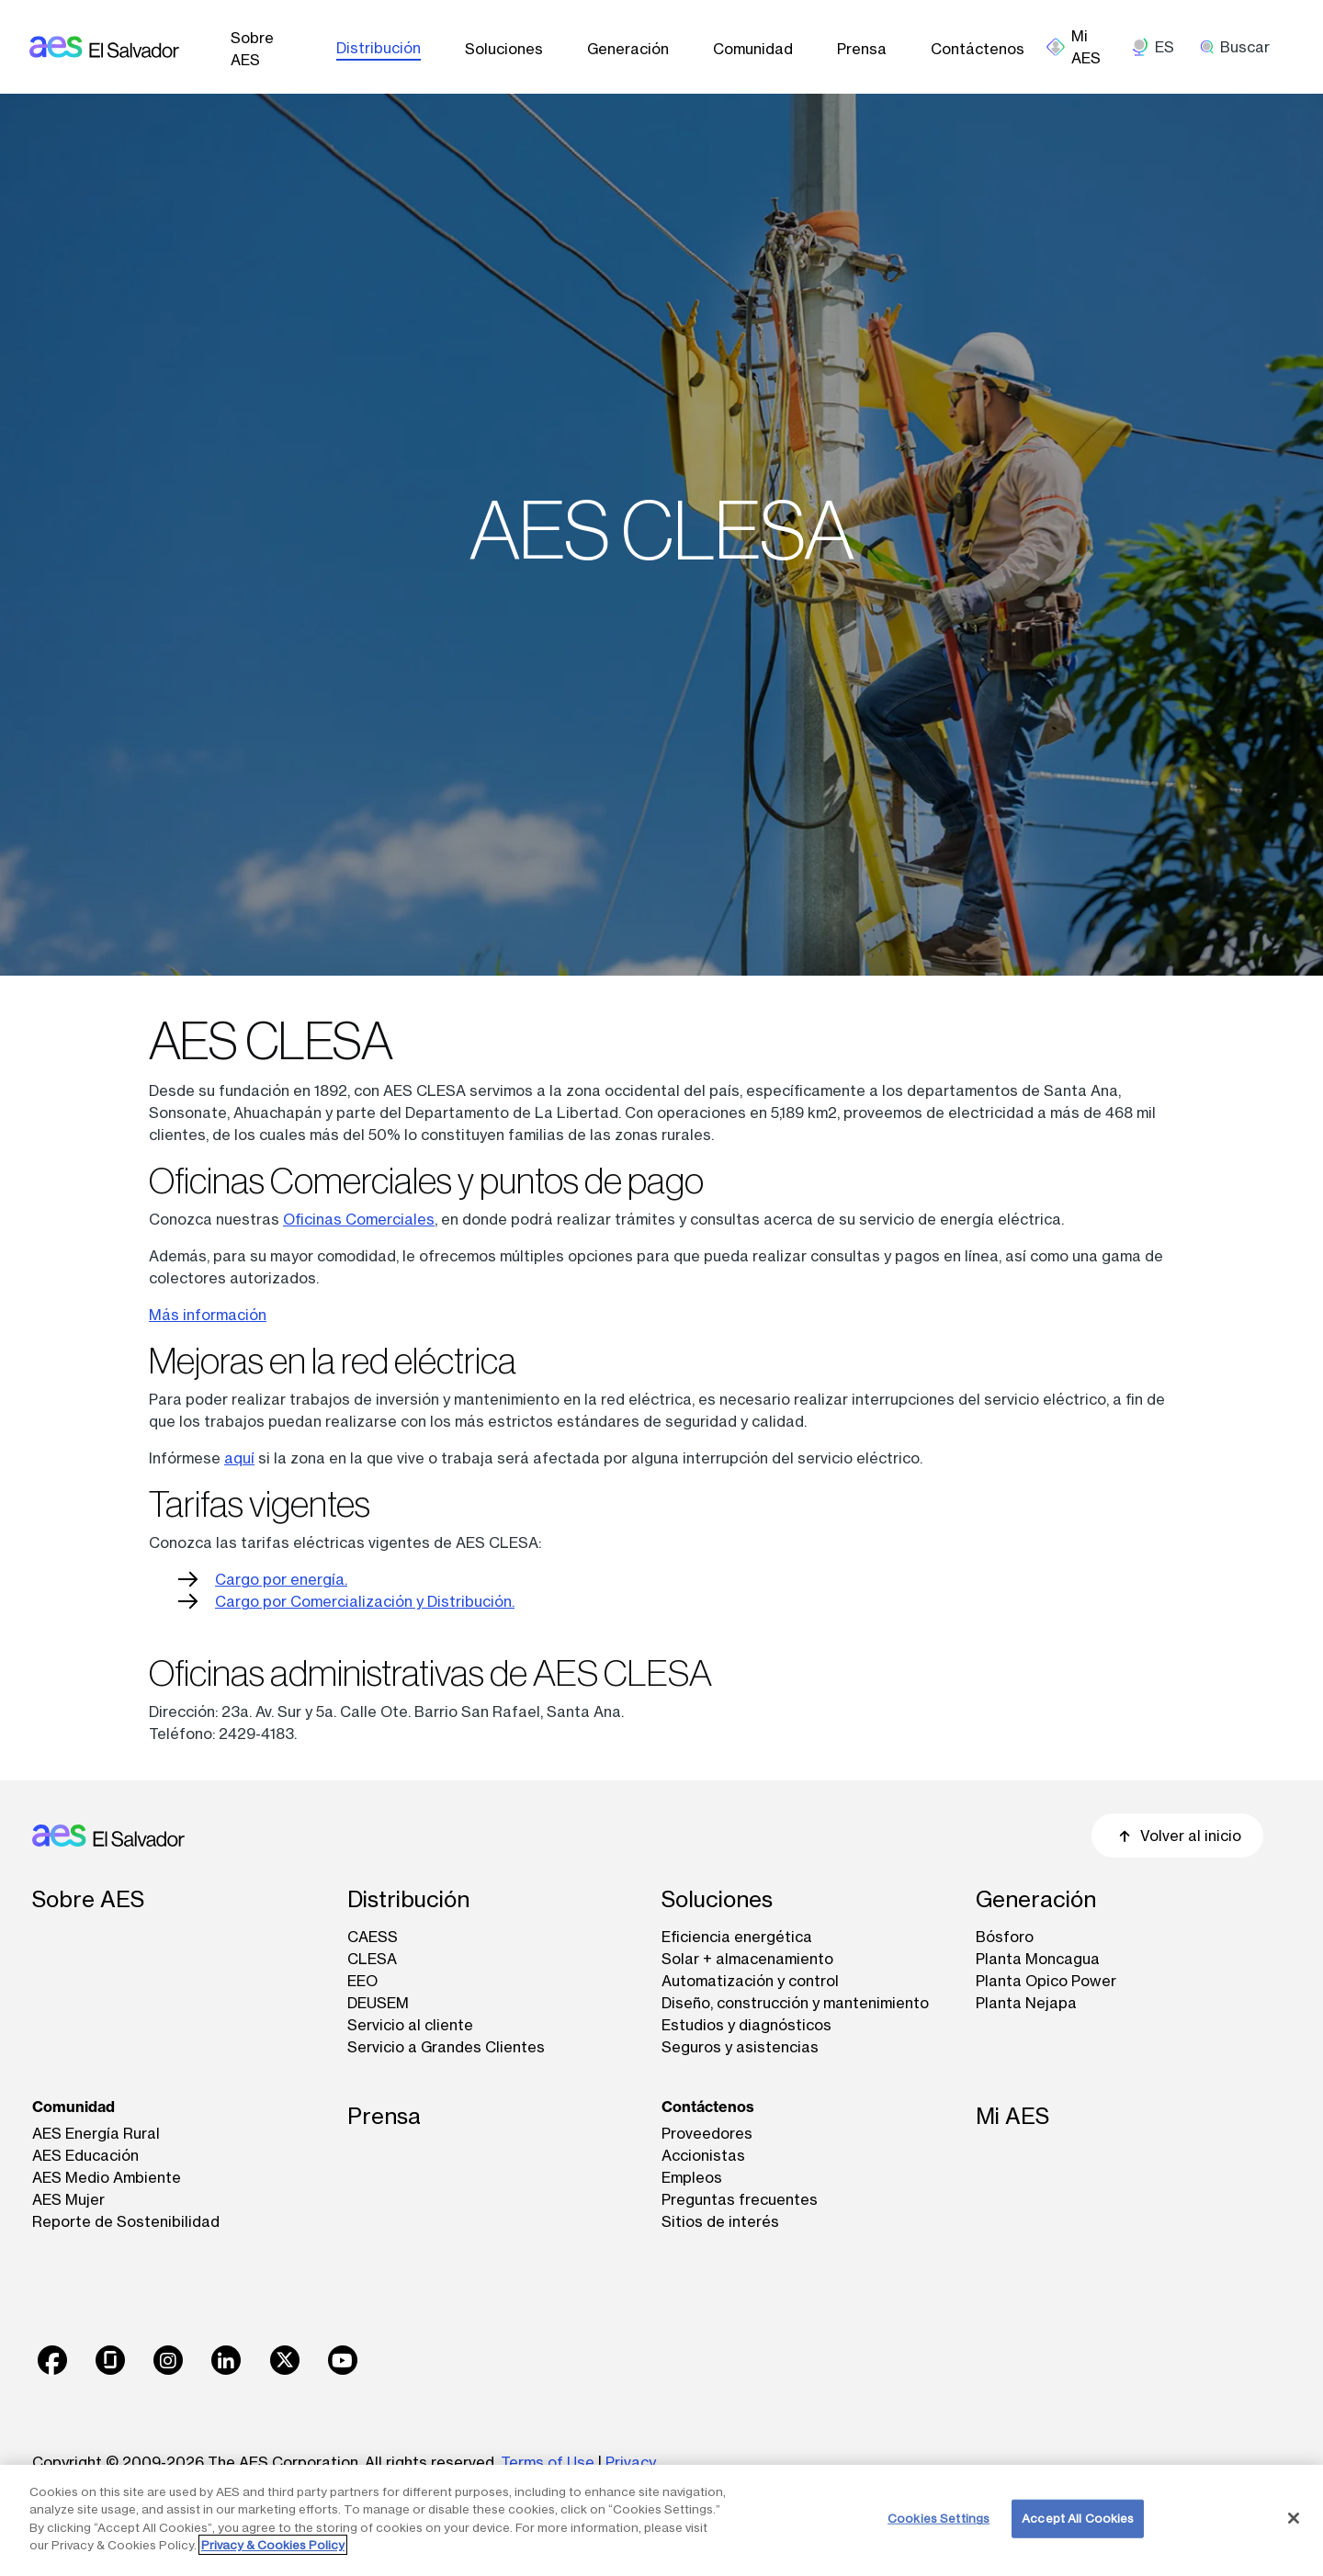 Image resolution: width=1323 pixels, height=2576 pixels. I want to click on Sitios de interés, so click(720, 2221).